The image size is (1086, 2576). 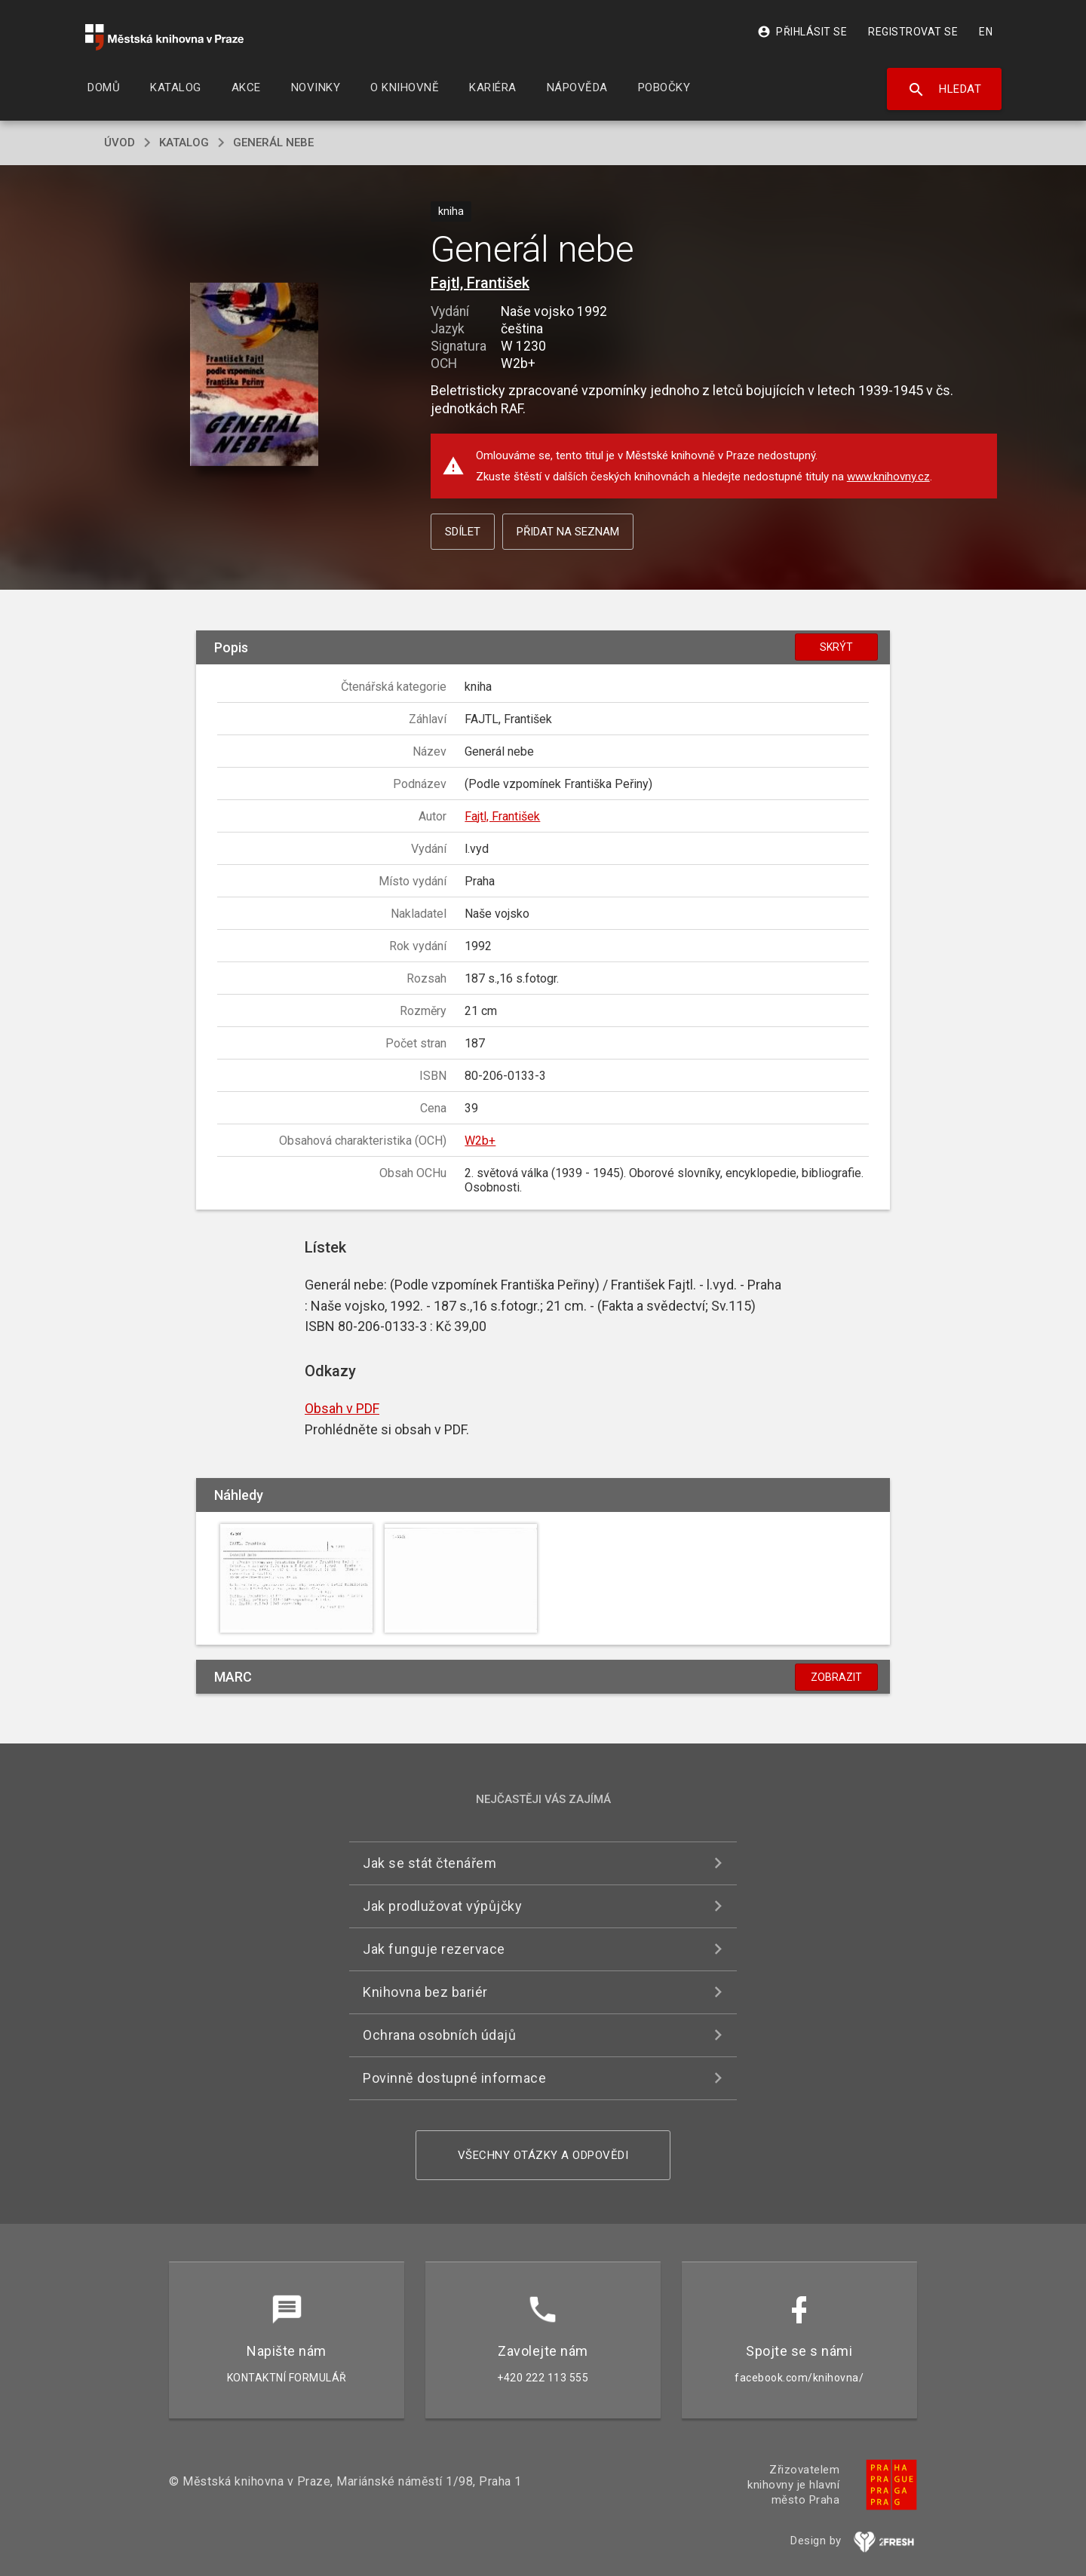 I want to click on Hledat, so click(x=944, y=90).